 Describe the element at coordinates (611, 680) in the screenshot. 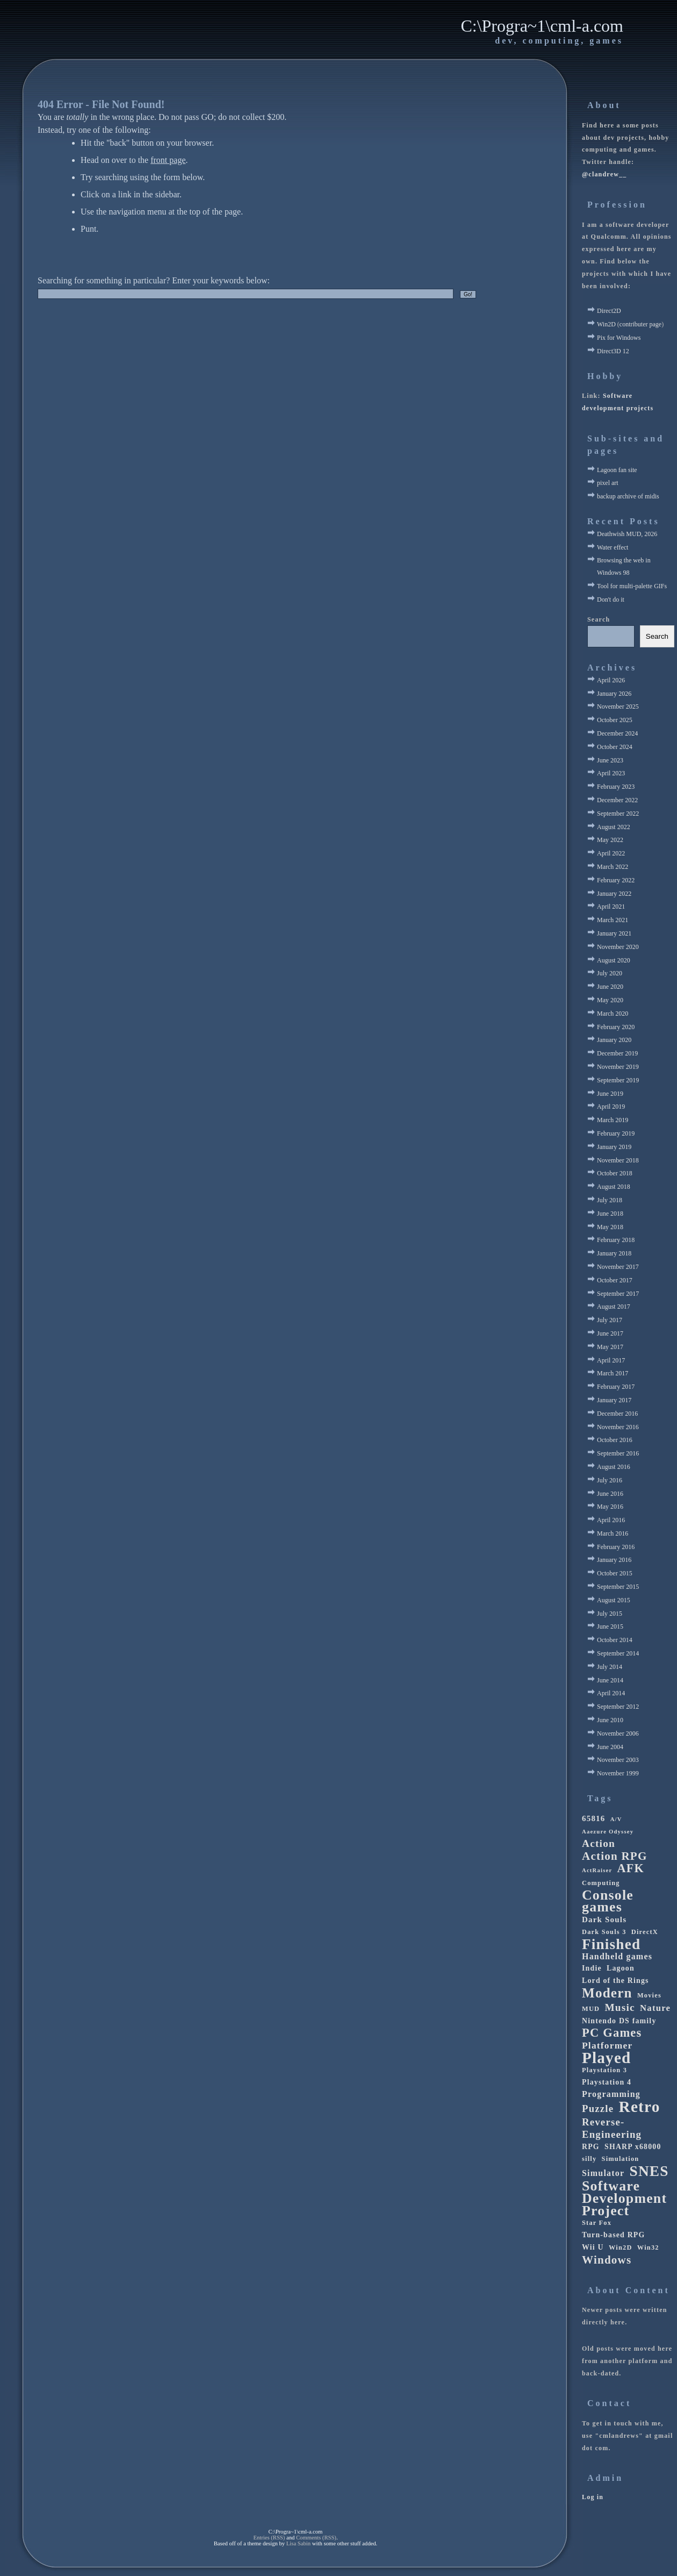

I see `April 2026` at that location.